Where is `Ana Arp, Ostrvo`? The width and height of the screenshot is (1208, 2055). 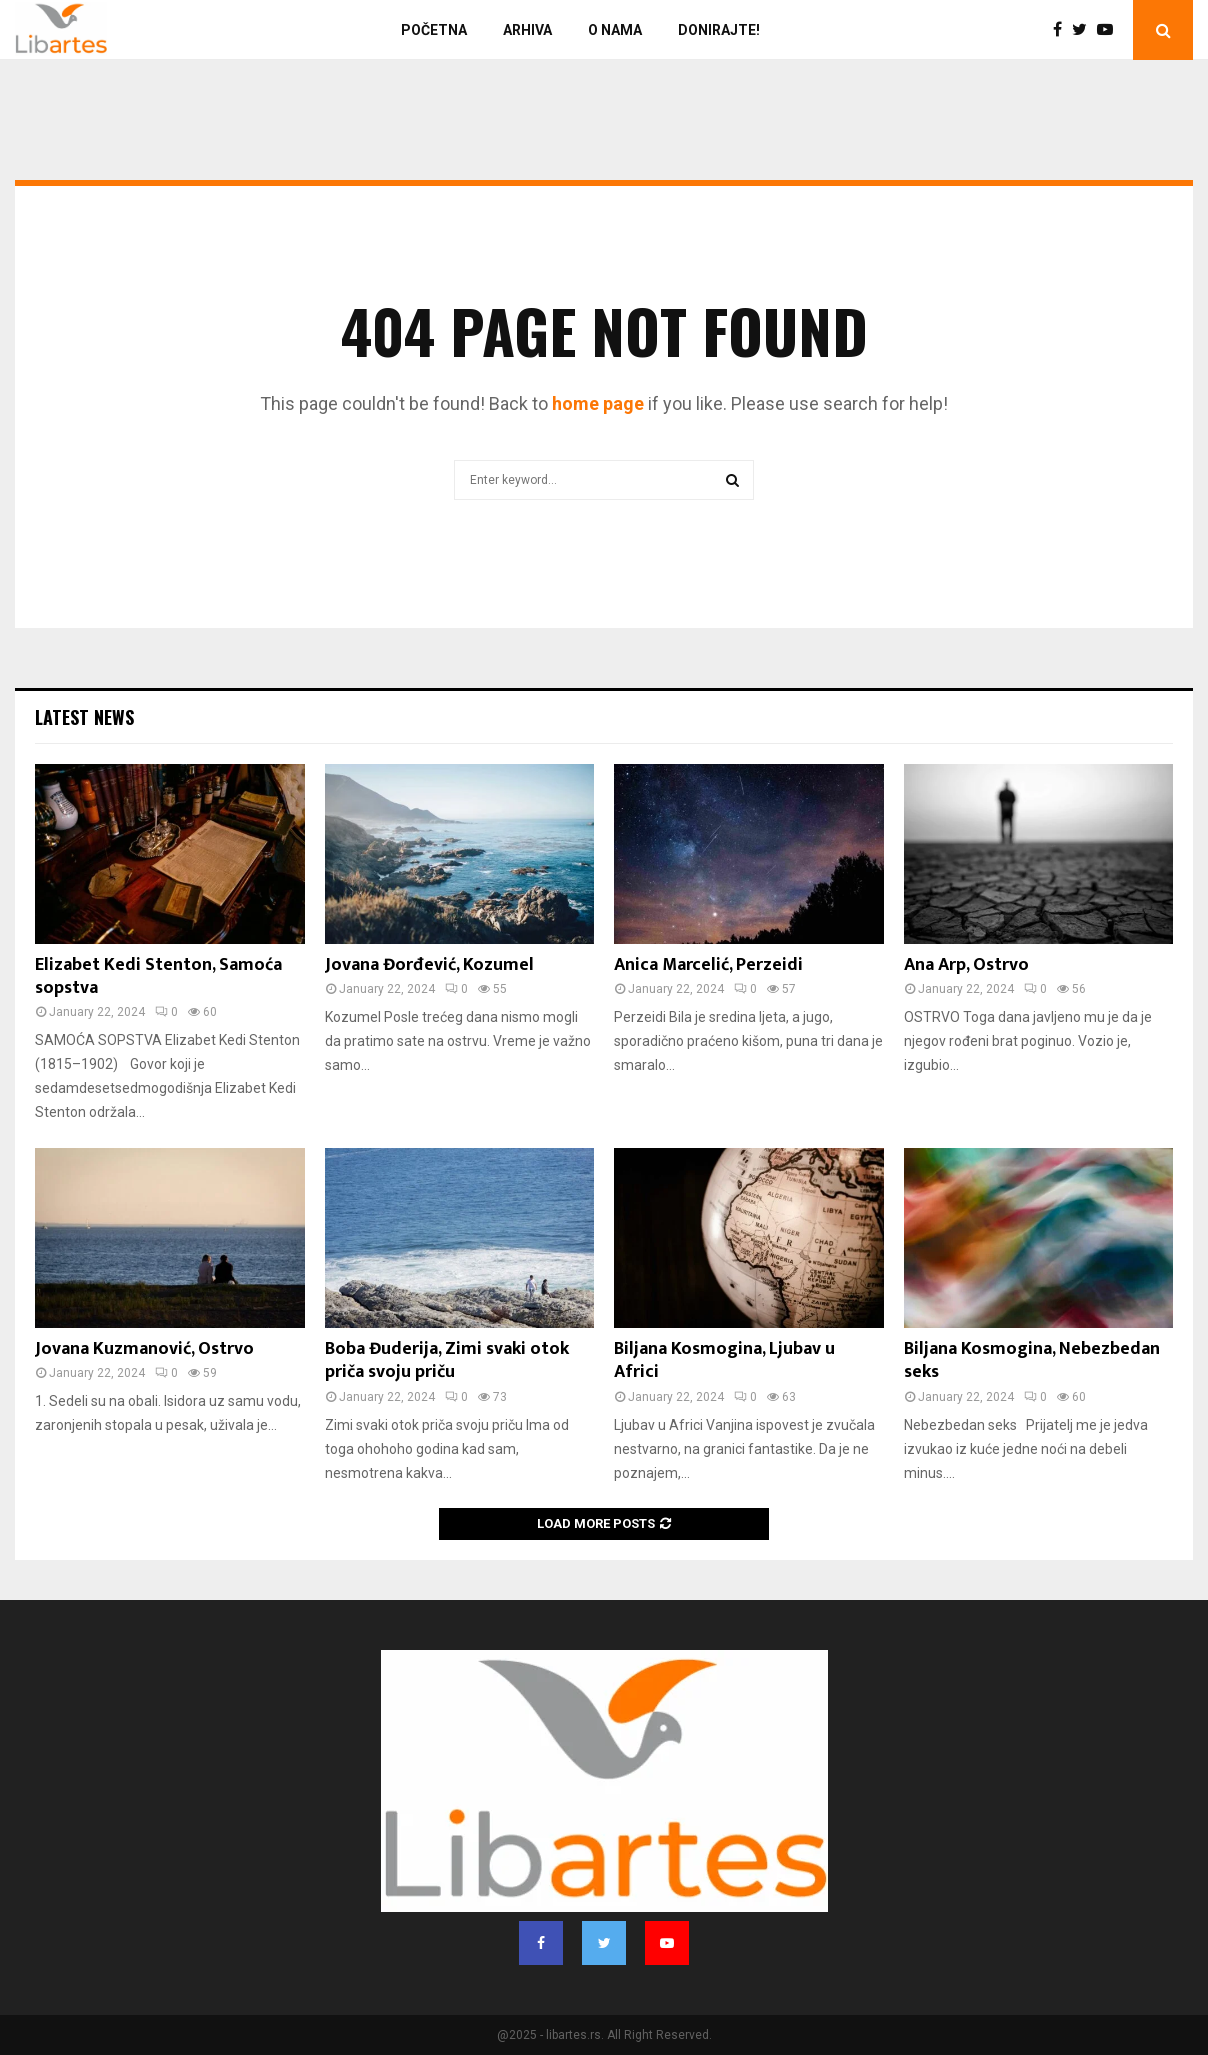
Ana Arp, Ostrvo is located at coordinates (966, 965).